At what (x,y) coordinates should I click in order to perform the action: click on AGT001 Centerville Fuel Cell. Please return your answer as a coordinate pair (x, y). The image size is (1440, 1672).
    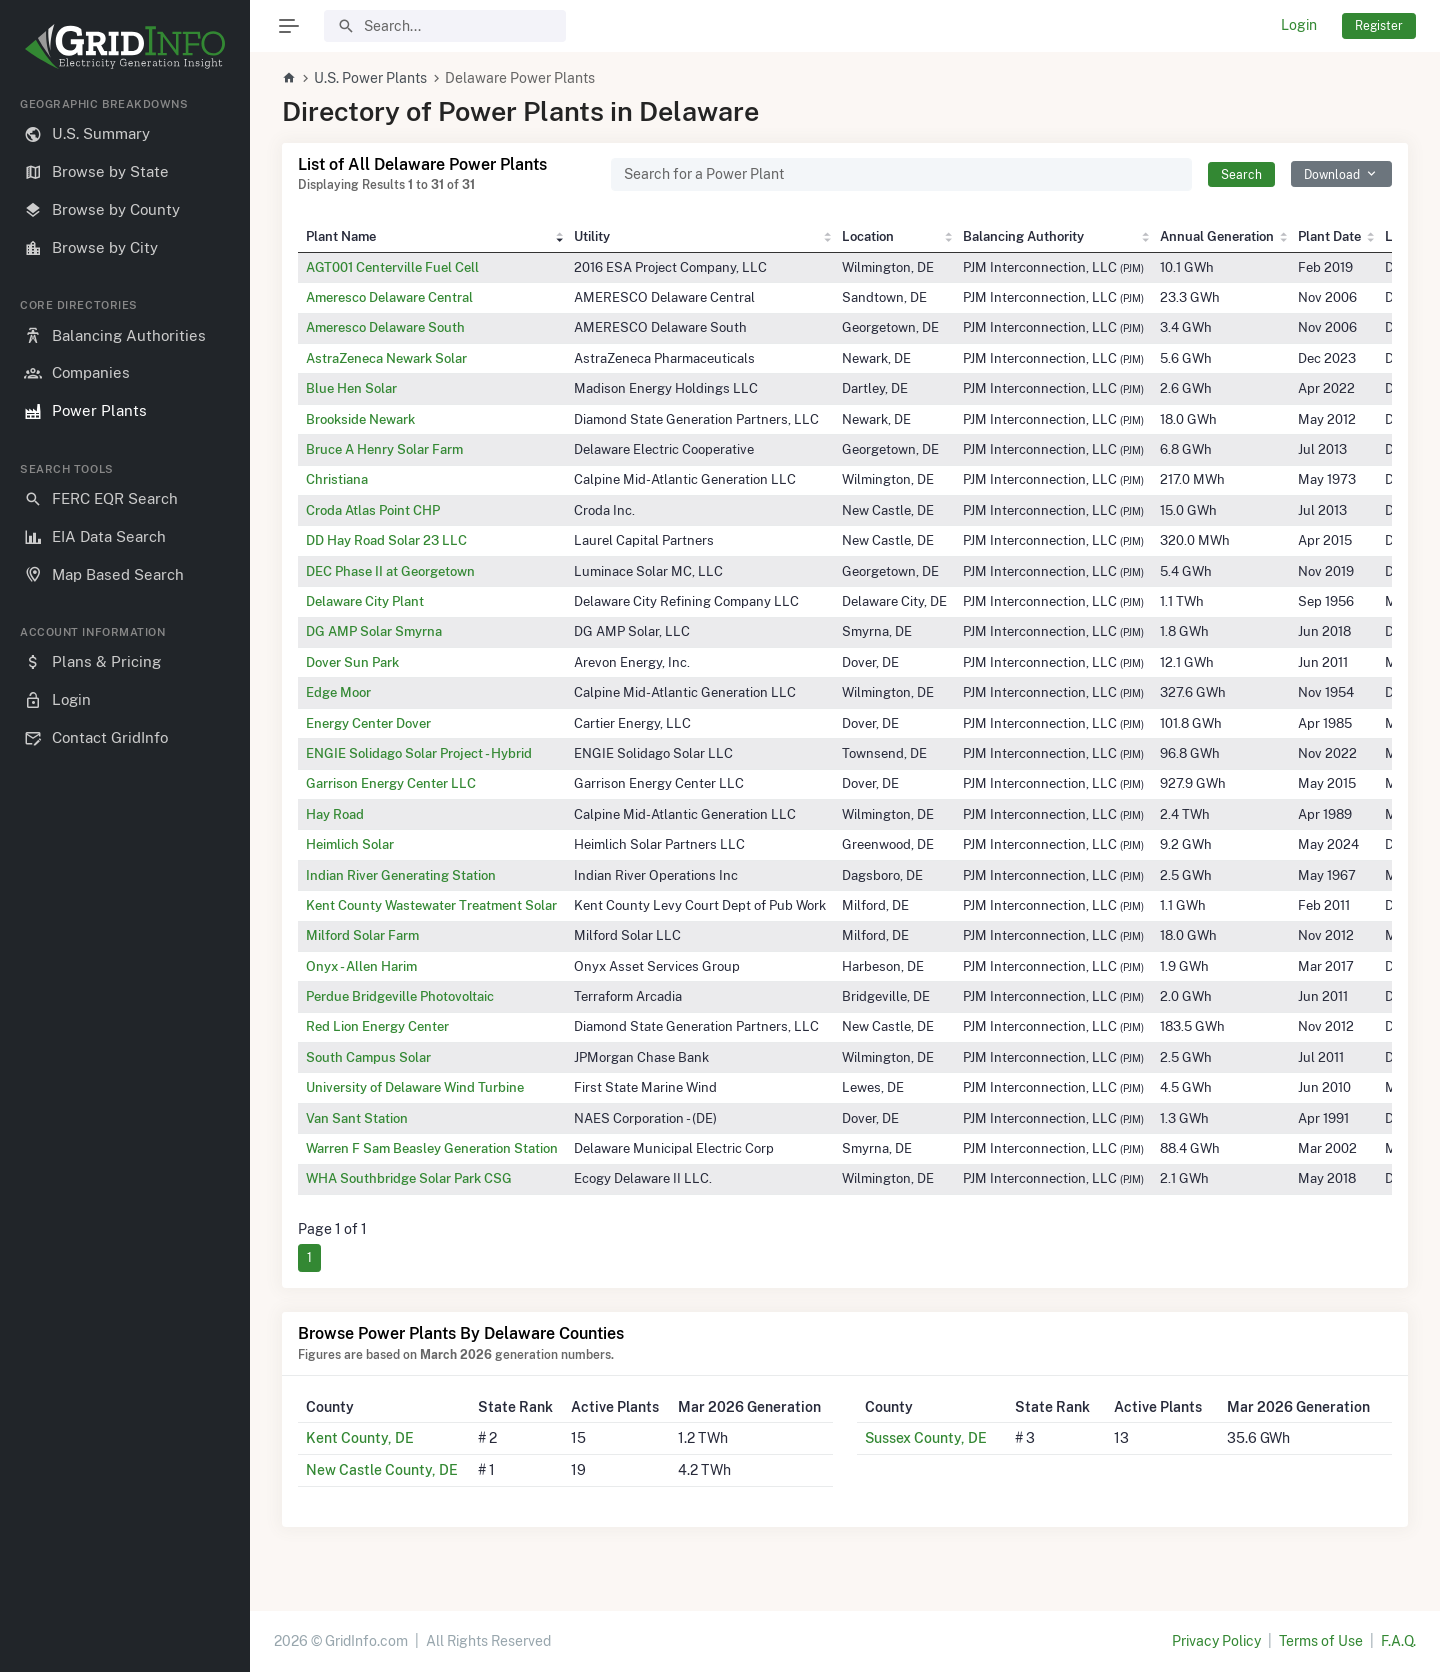
    Looking at the image, I should click on (392, 267).